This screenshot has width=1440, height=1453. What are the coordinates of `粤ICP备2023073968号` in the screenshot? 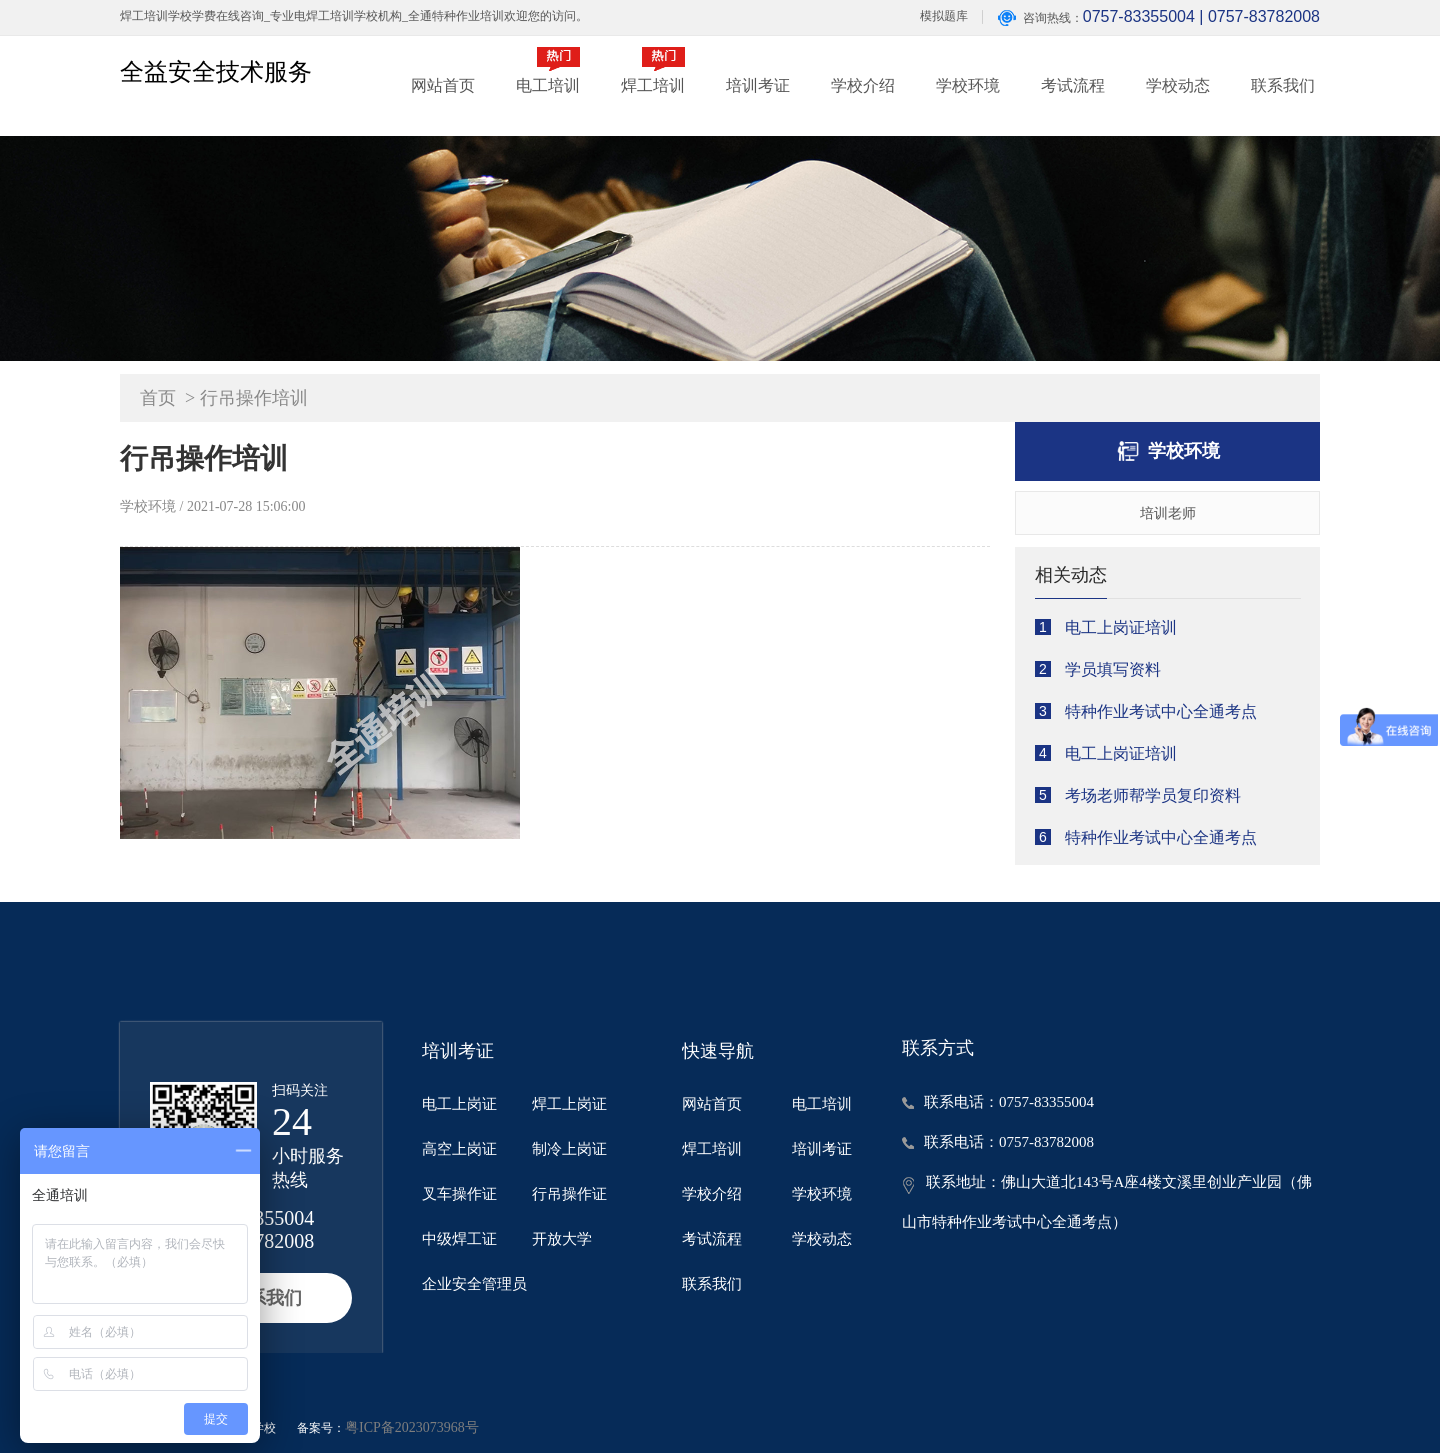 It's located at (412, 1427).